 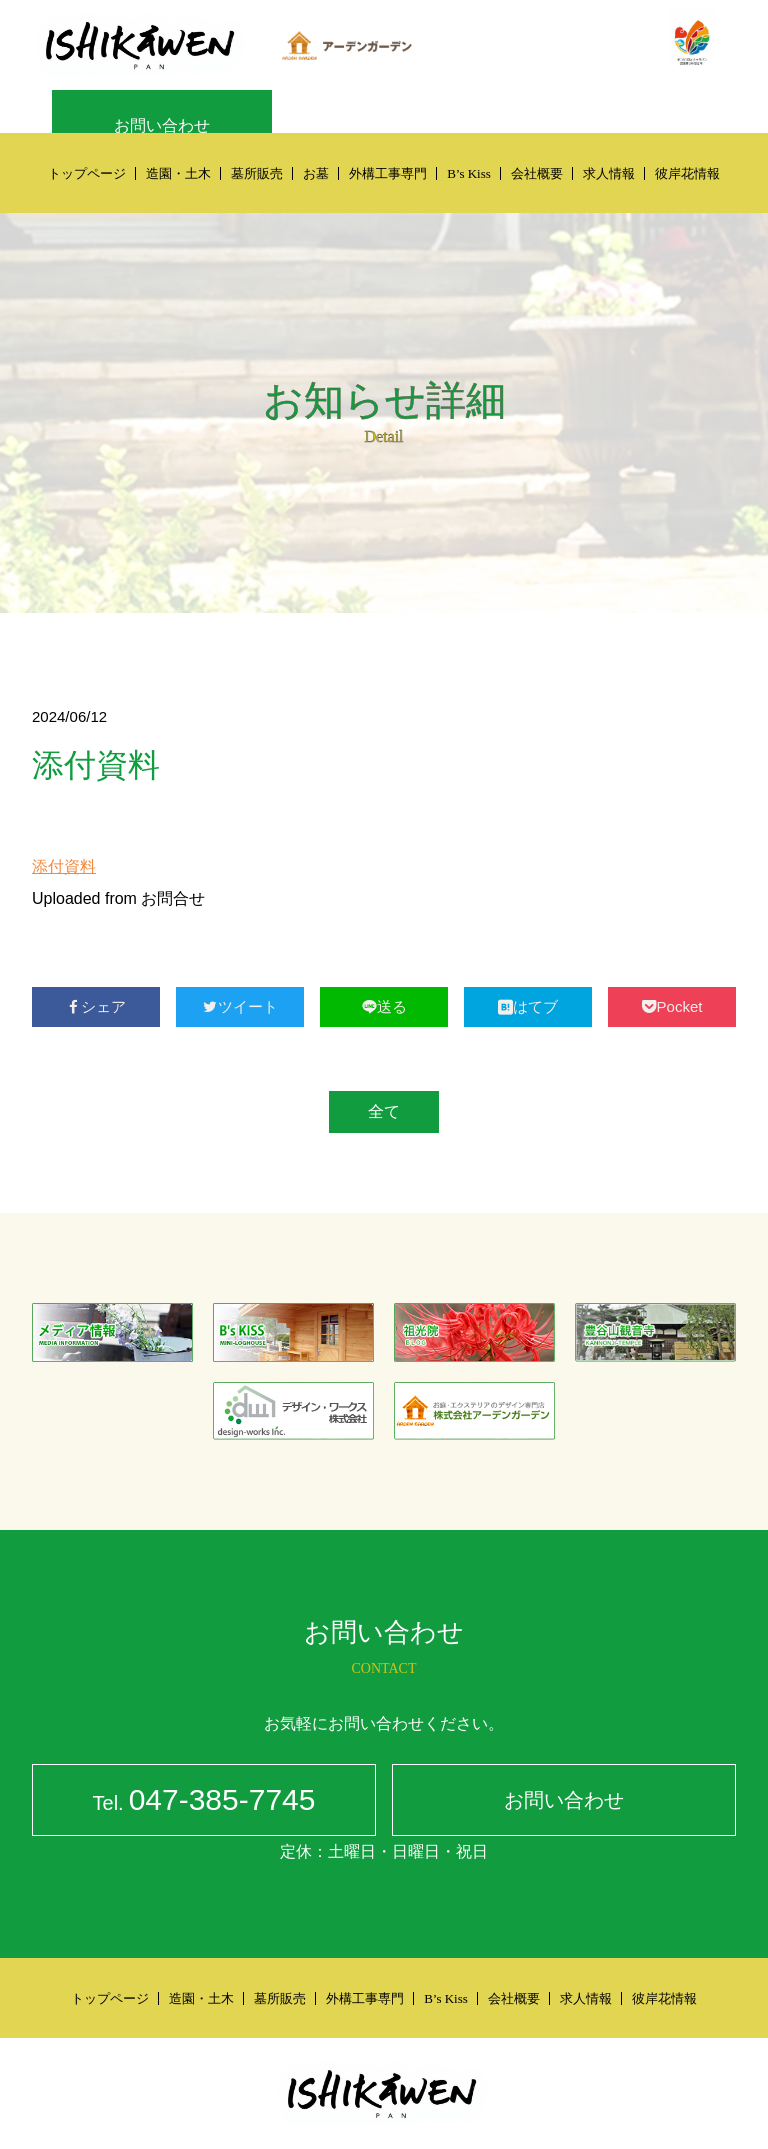 I want to click on お墓, so click(x=316, y=173).